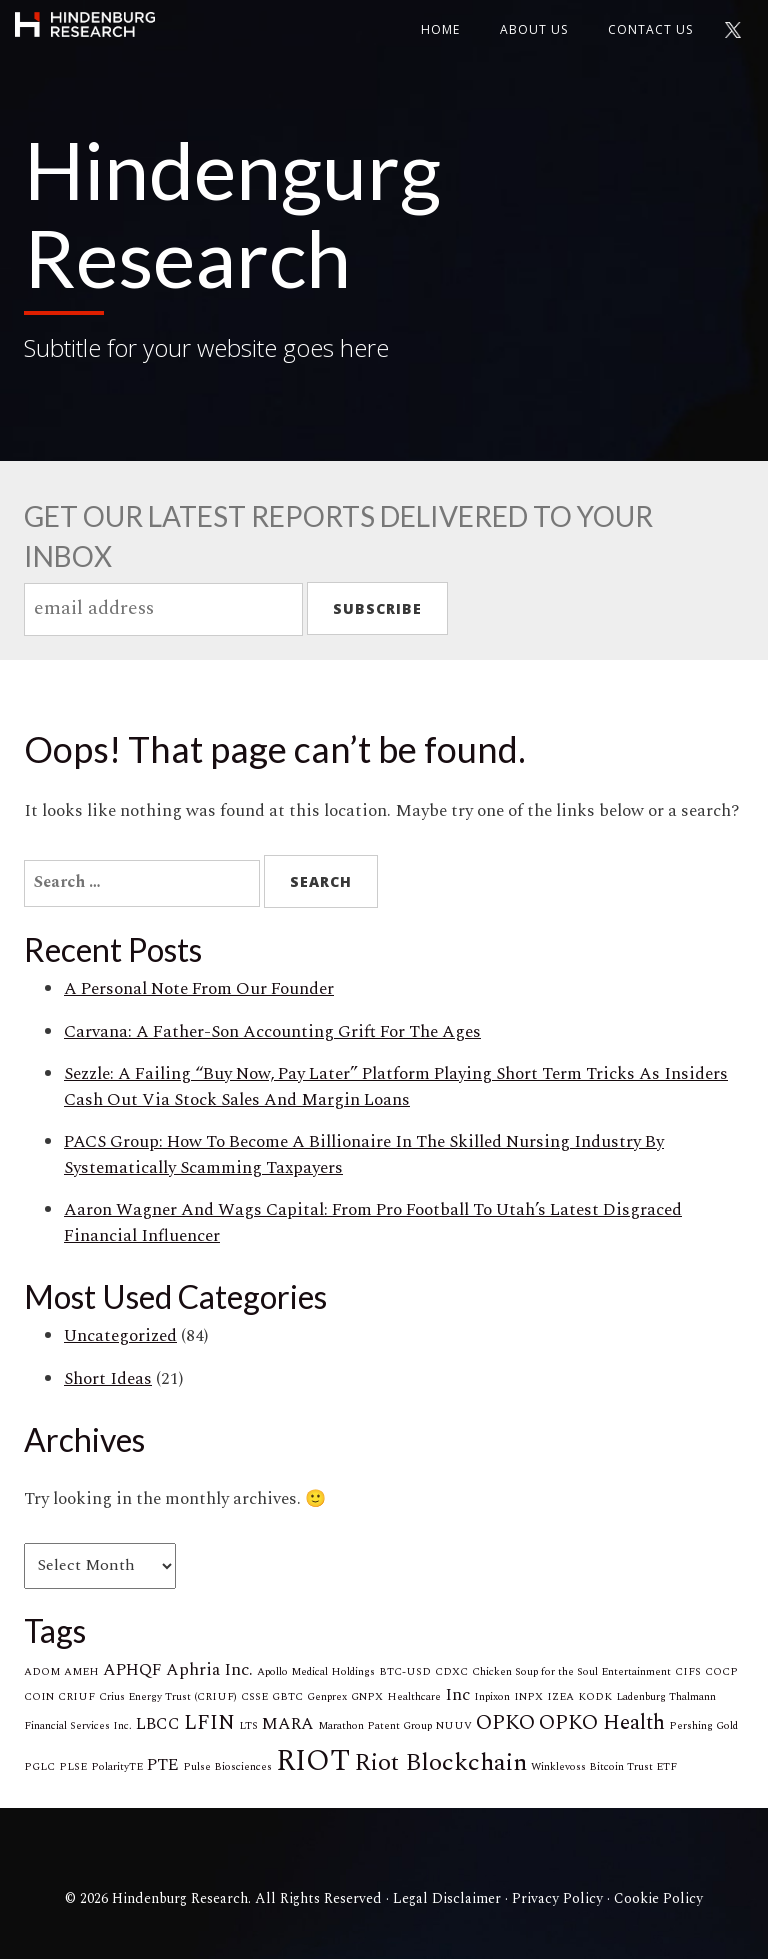 This screenshot has height=1959, width=768. What do you see at coordinates (414, 1697) in the screenshot?
I see `Healthcare [Healthcare (1 item)]` at bounding box center [414, 1697].